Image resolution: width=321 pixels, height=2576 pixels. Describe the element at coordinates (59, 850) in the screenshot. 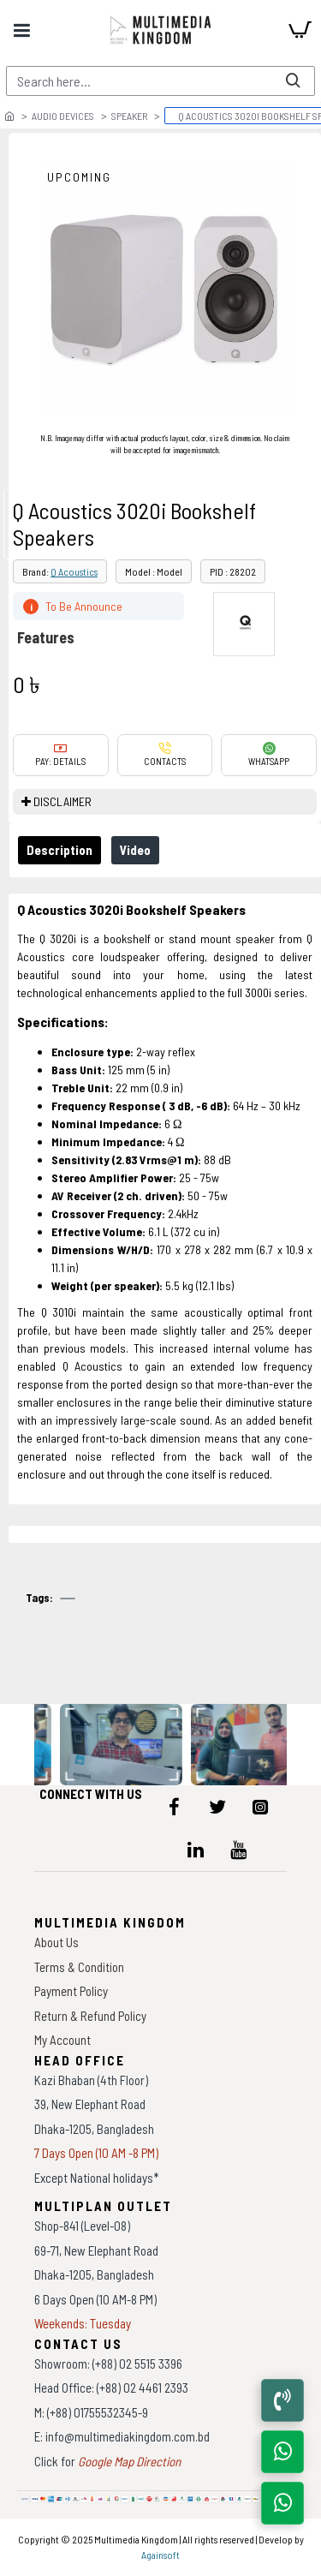

I see `Description` at that location.